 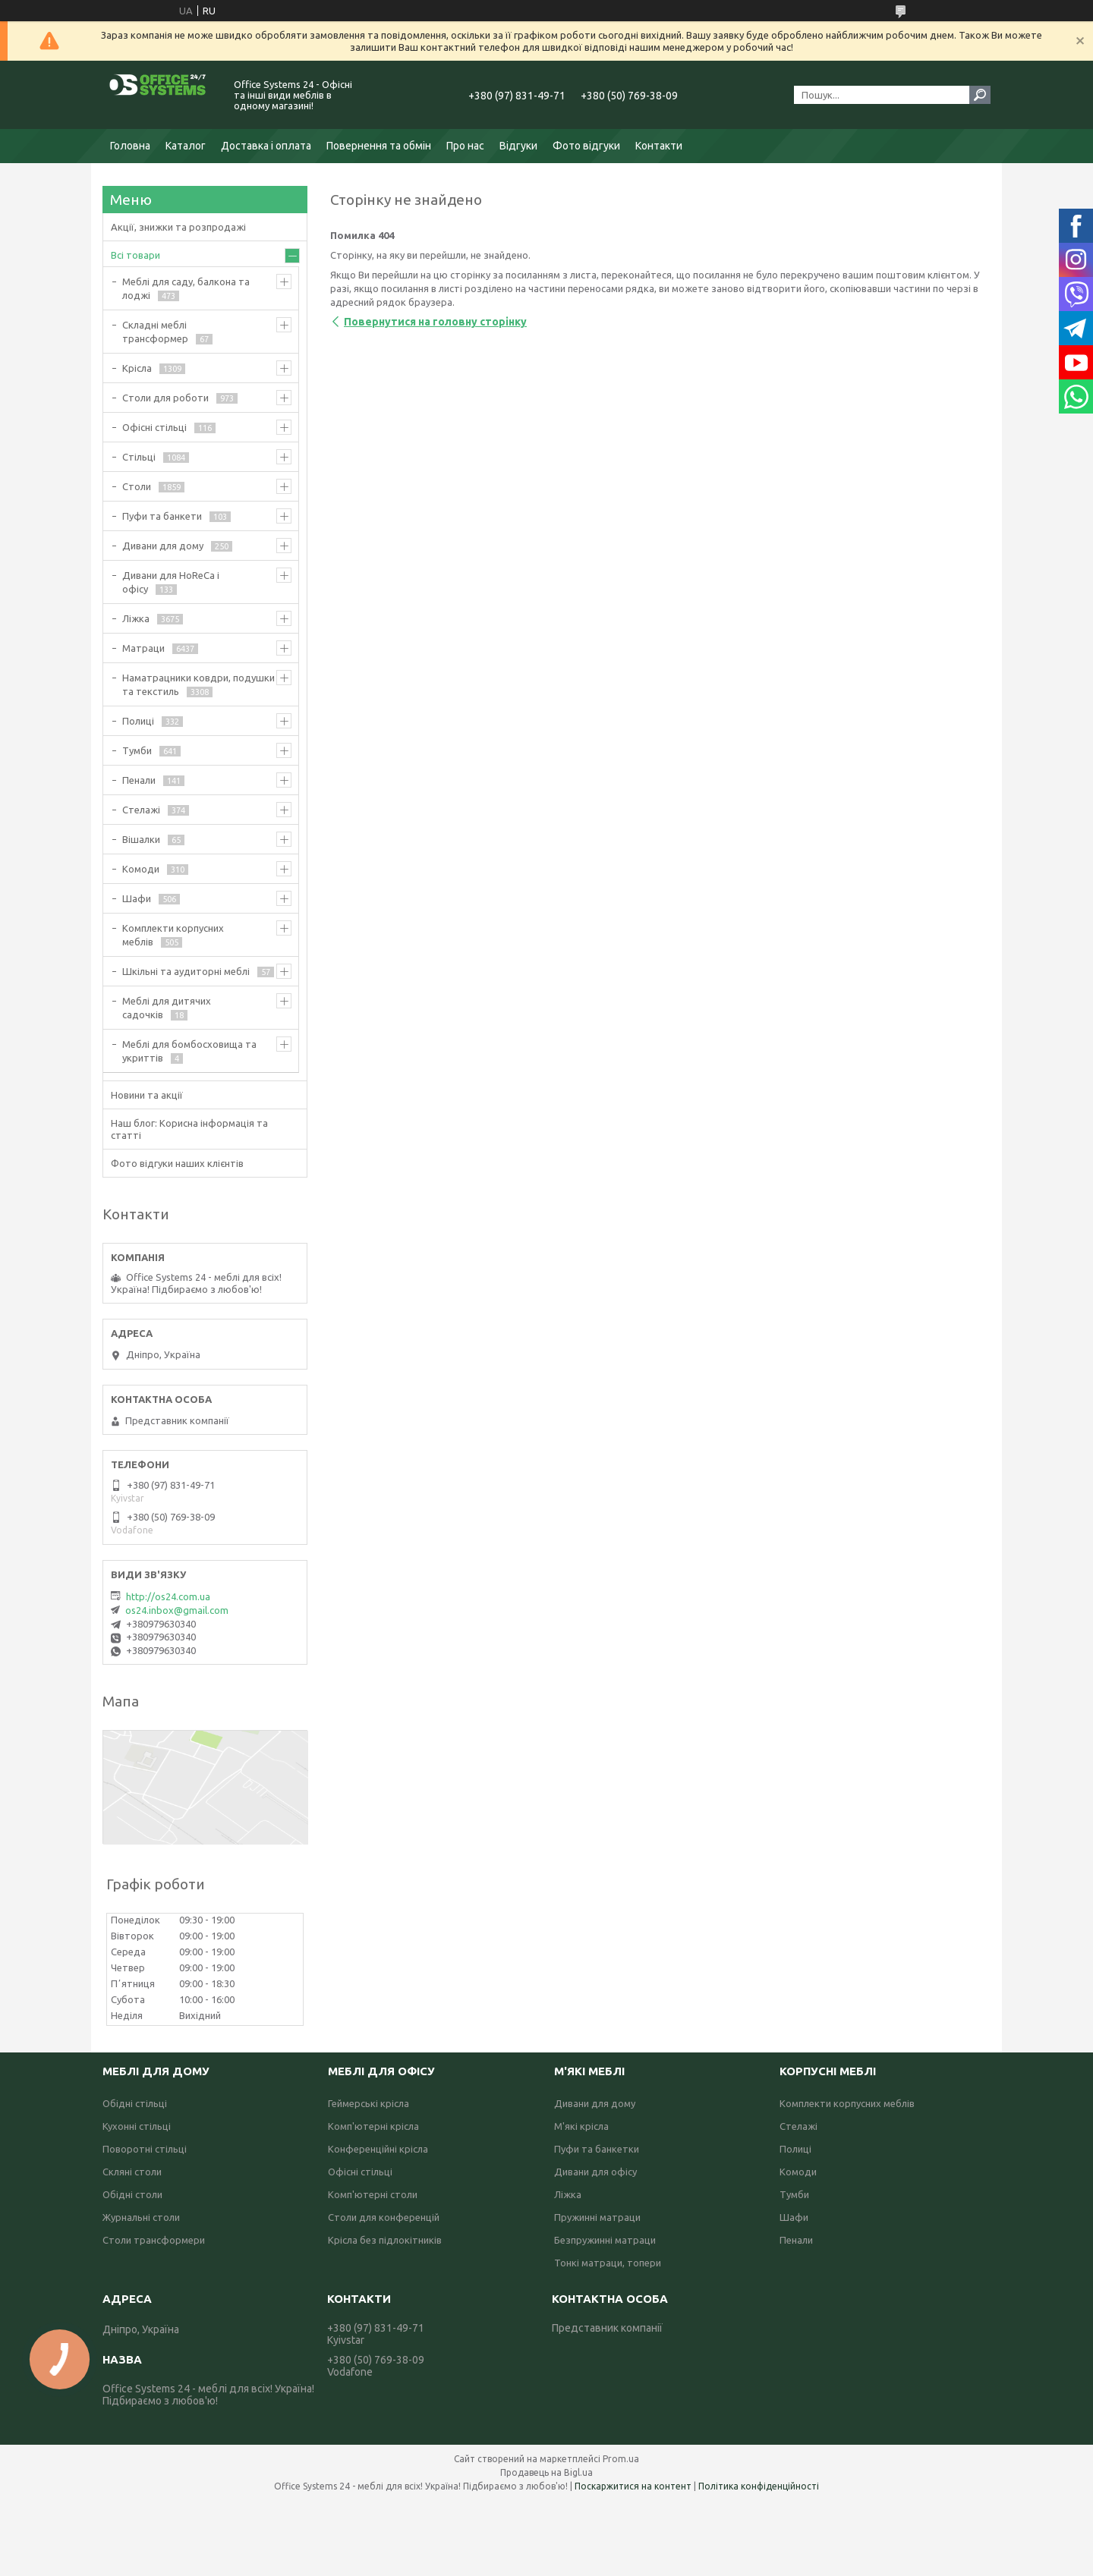 I want to click on Наш блог: Корисна інформація та статті, so click(x=189, y=1129).